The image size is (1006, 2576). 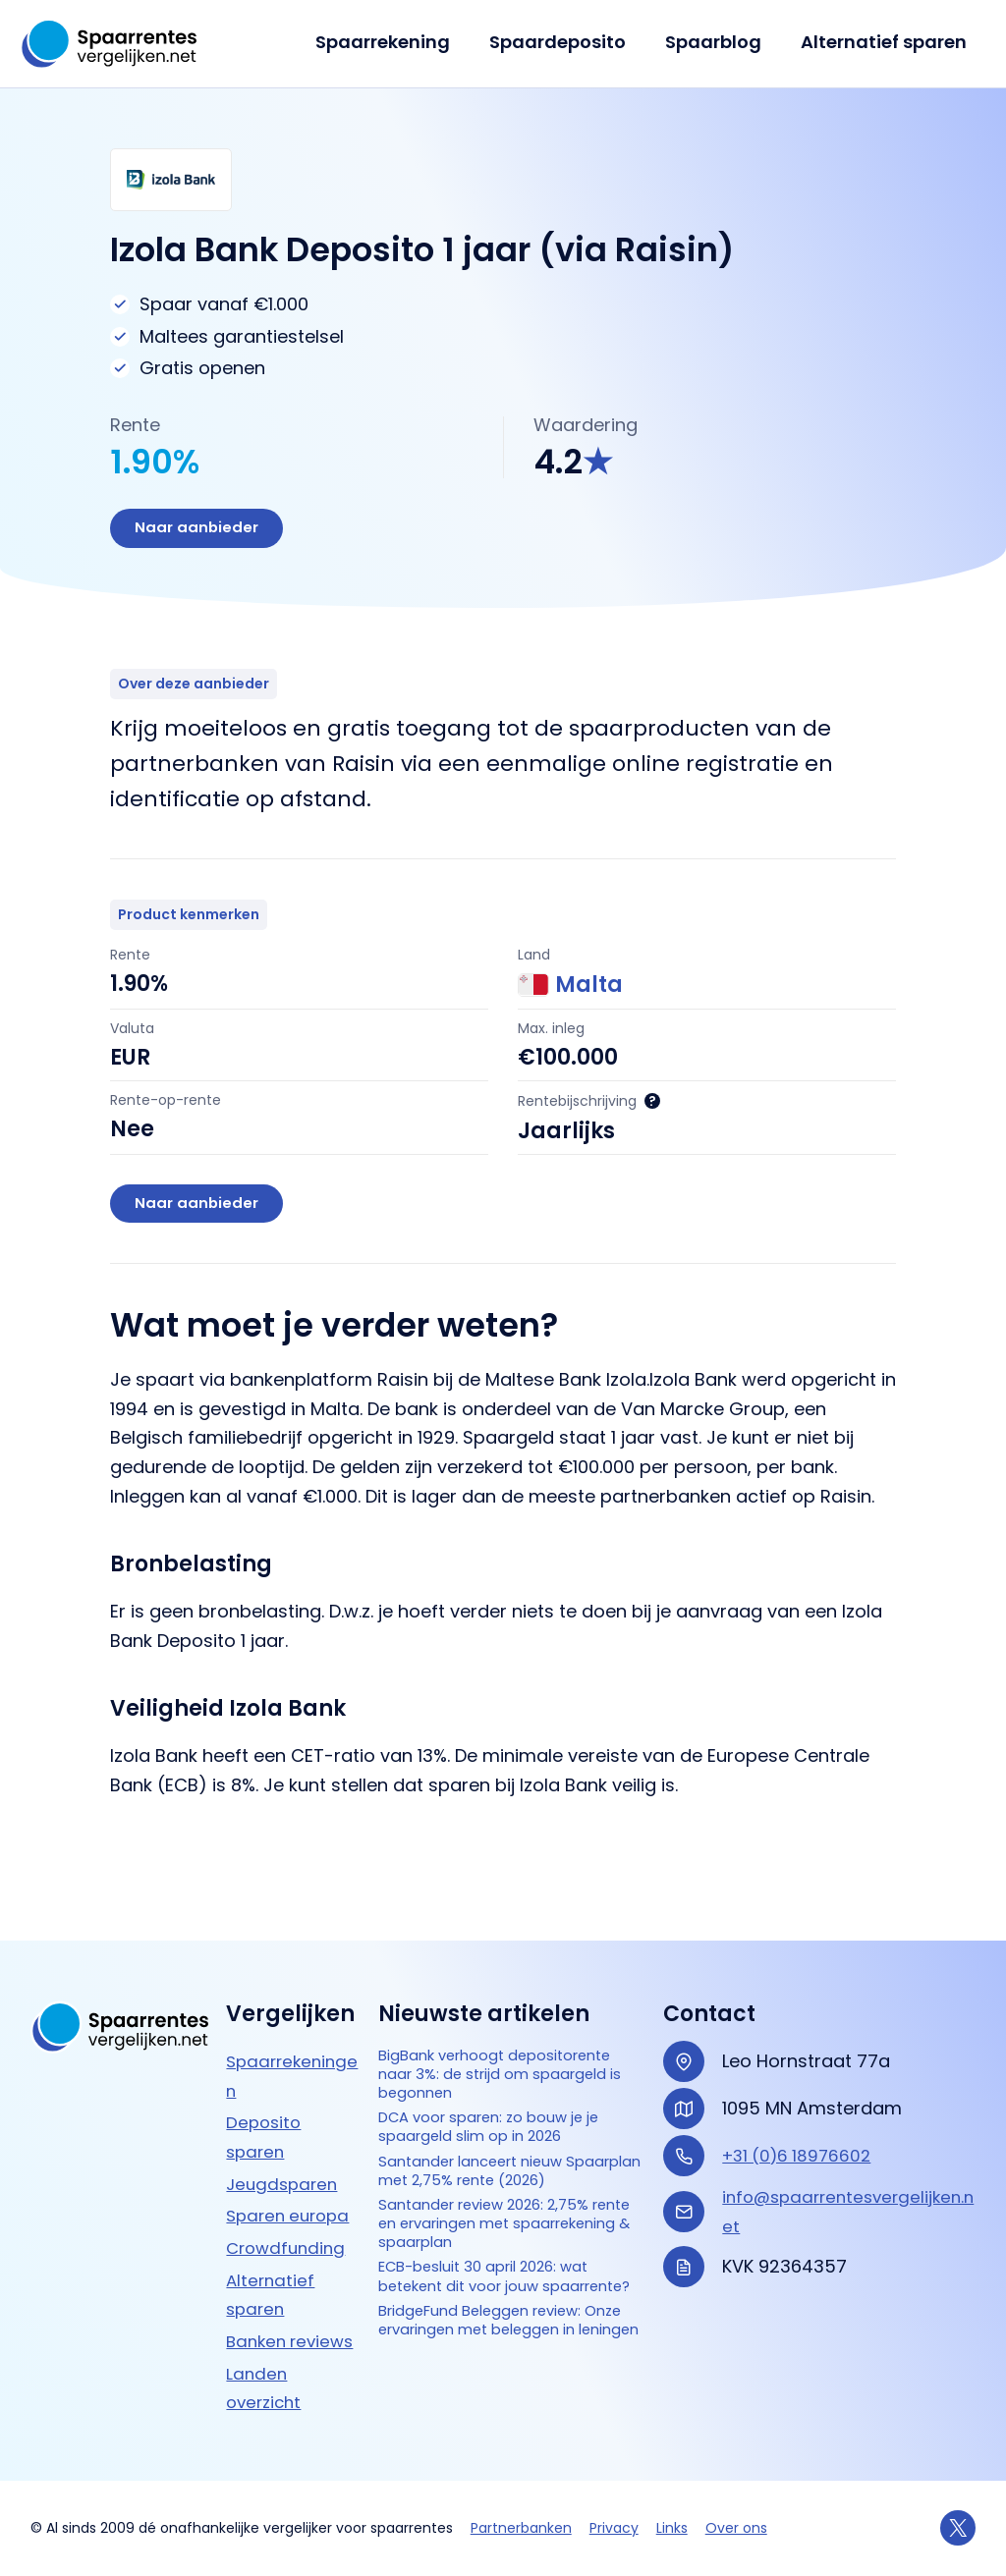 I want to click on Alternatief sparen, so click(x=886, y=41).